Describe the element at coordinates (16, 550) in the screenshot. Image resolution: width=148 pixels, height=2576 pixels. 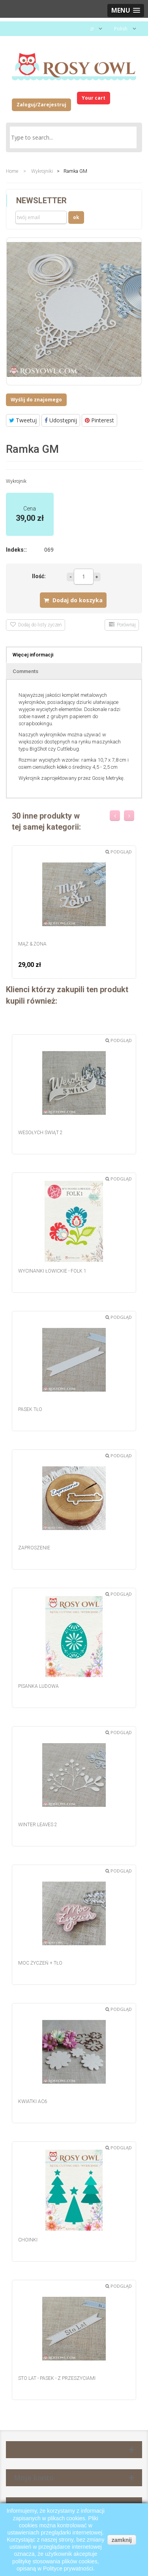
I see `Indeks::` at that location.